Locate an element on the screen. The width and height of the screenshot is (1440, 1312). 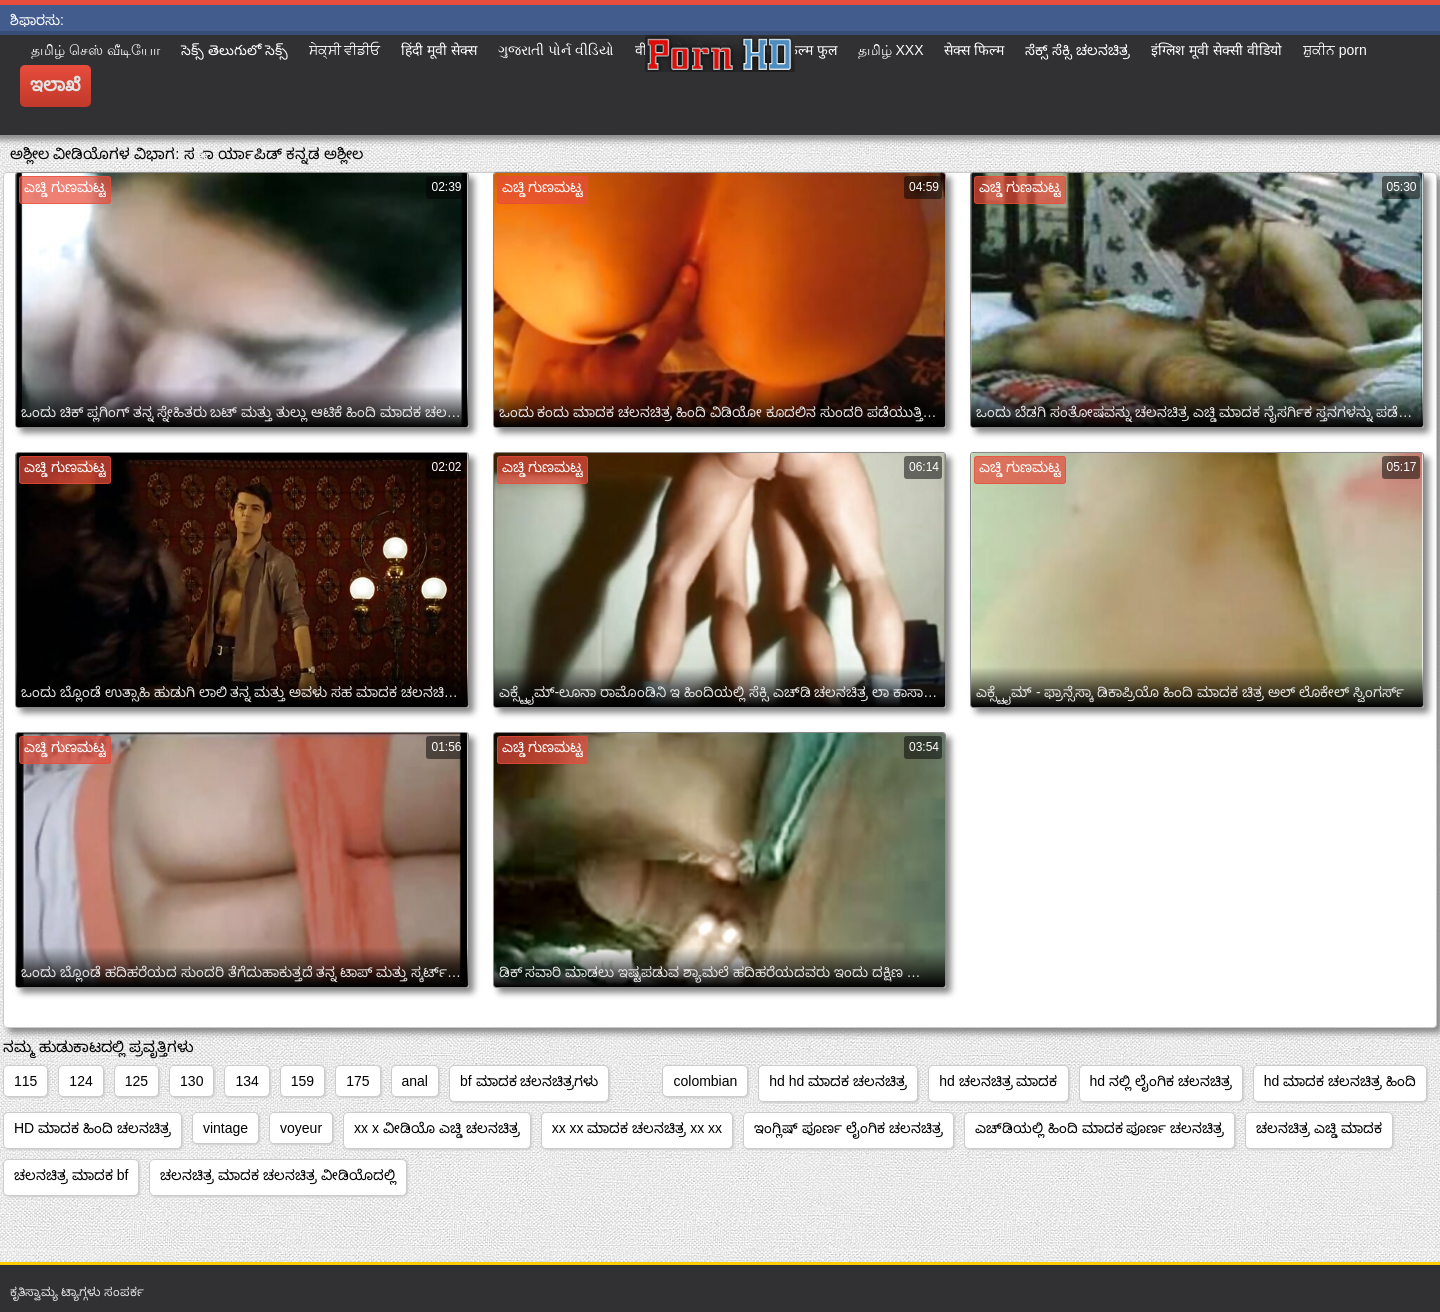
hd ಮಾದಕ ಚಲನಚಿತ್ರ ಹಿಂದಿ is located at coordinates (1340, 1081).